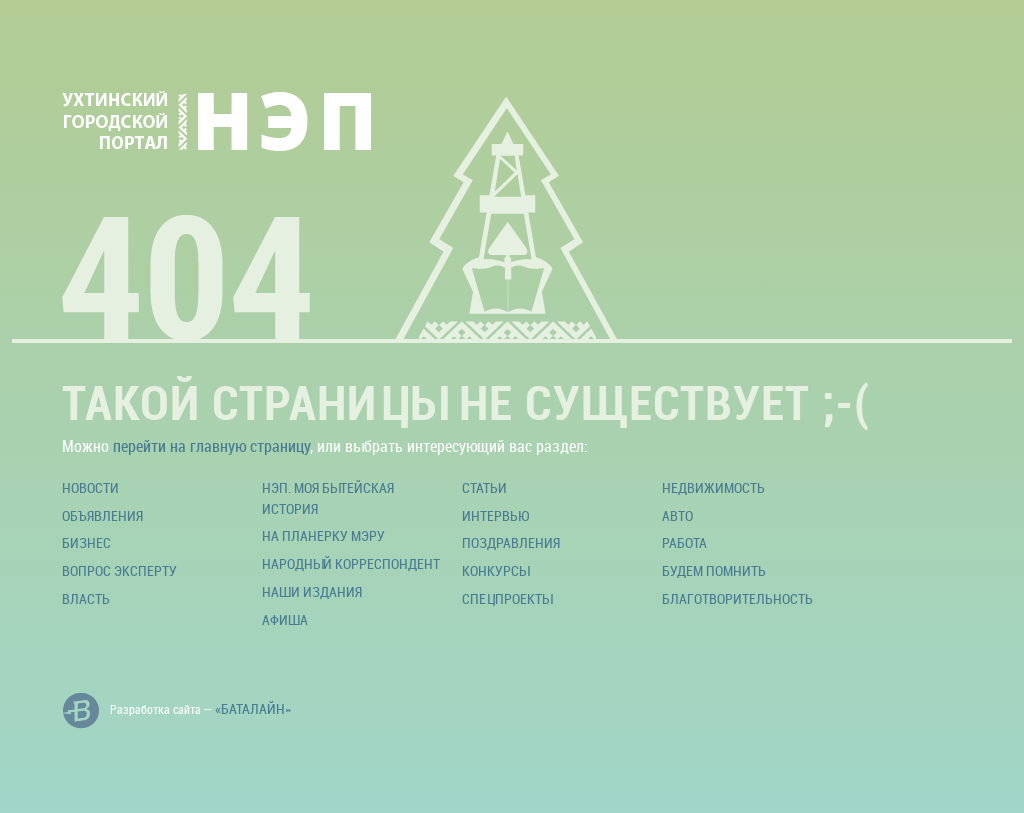 This screenshot has width=1024, height=813. What do you see at coordinates (684, 542) in the screenshot?
I see `Работа` at bounding box center [684, 542].